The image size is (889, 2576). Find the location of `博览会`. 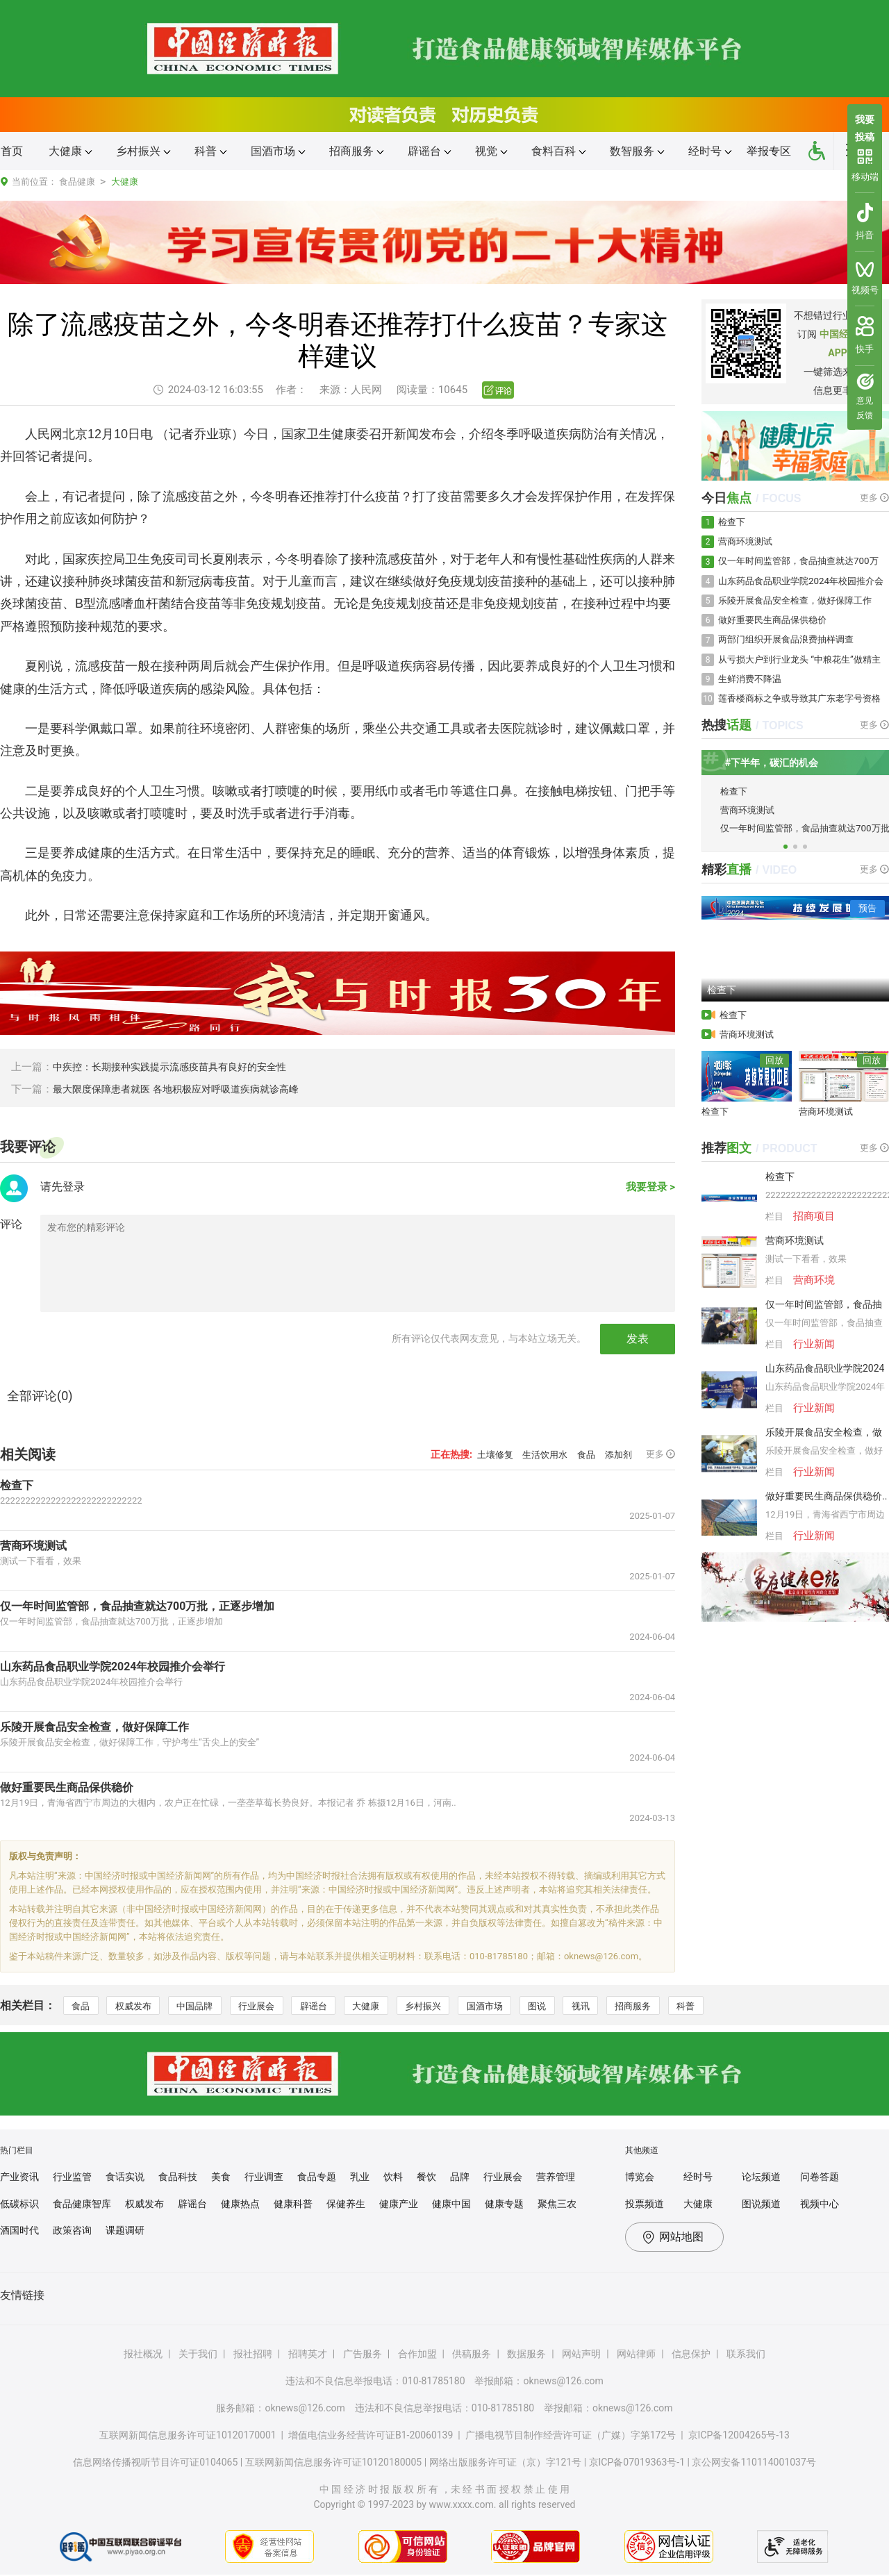

博览会 is located at coordinates (639, 2178).